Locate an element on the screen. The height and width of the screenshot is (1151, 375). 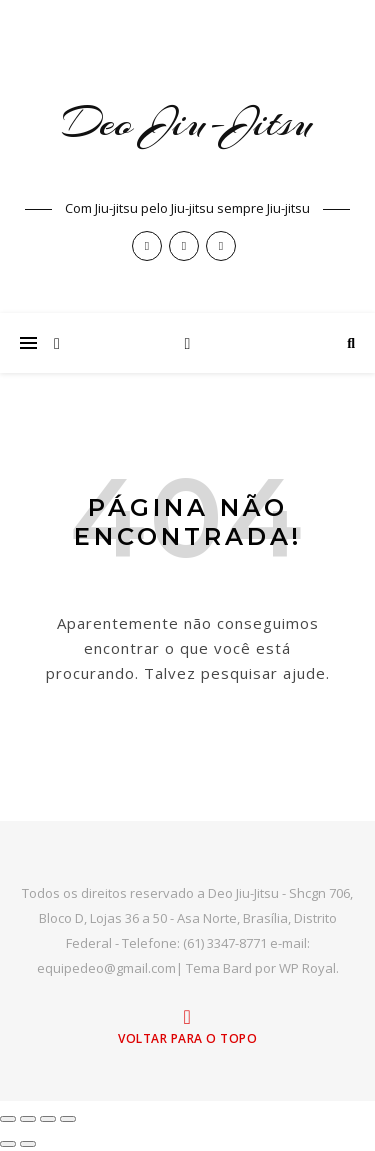
[Compartilhar] is located at coordinates (48, 1119).